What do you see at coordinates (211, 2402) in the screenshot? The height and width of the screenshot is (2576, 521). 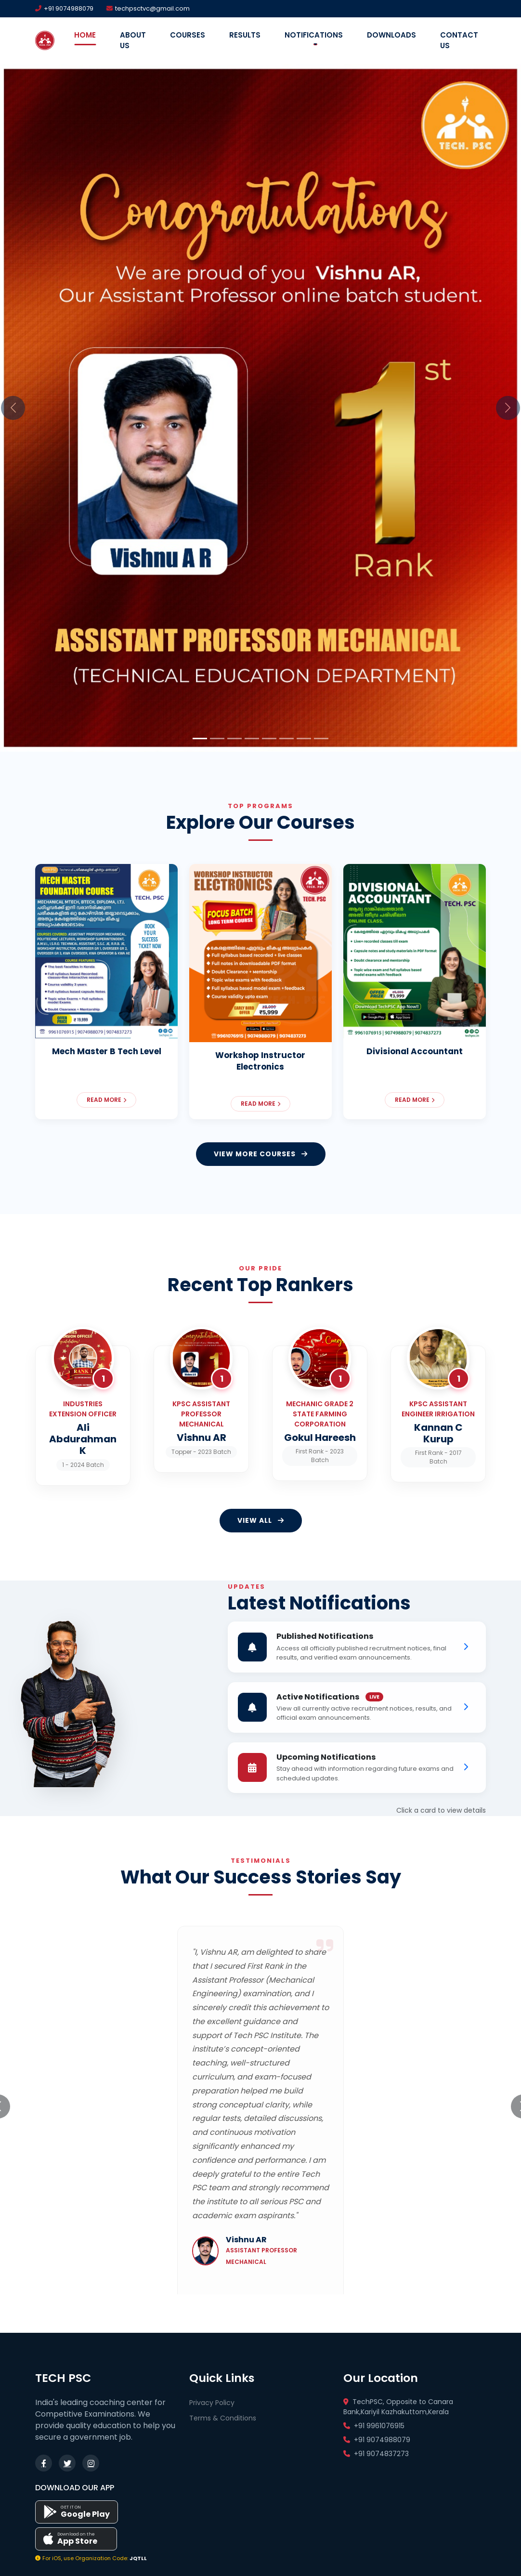 I see `Privacy Policy` at bounding box center [211, 2402].